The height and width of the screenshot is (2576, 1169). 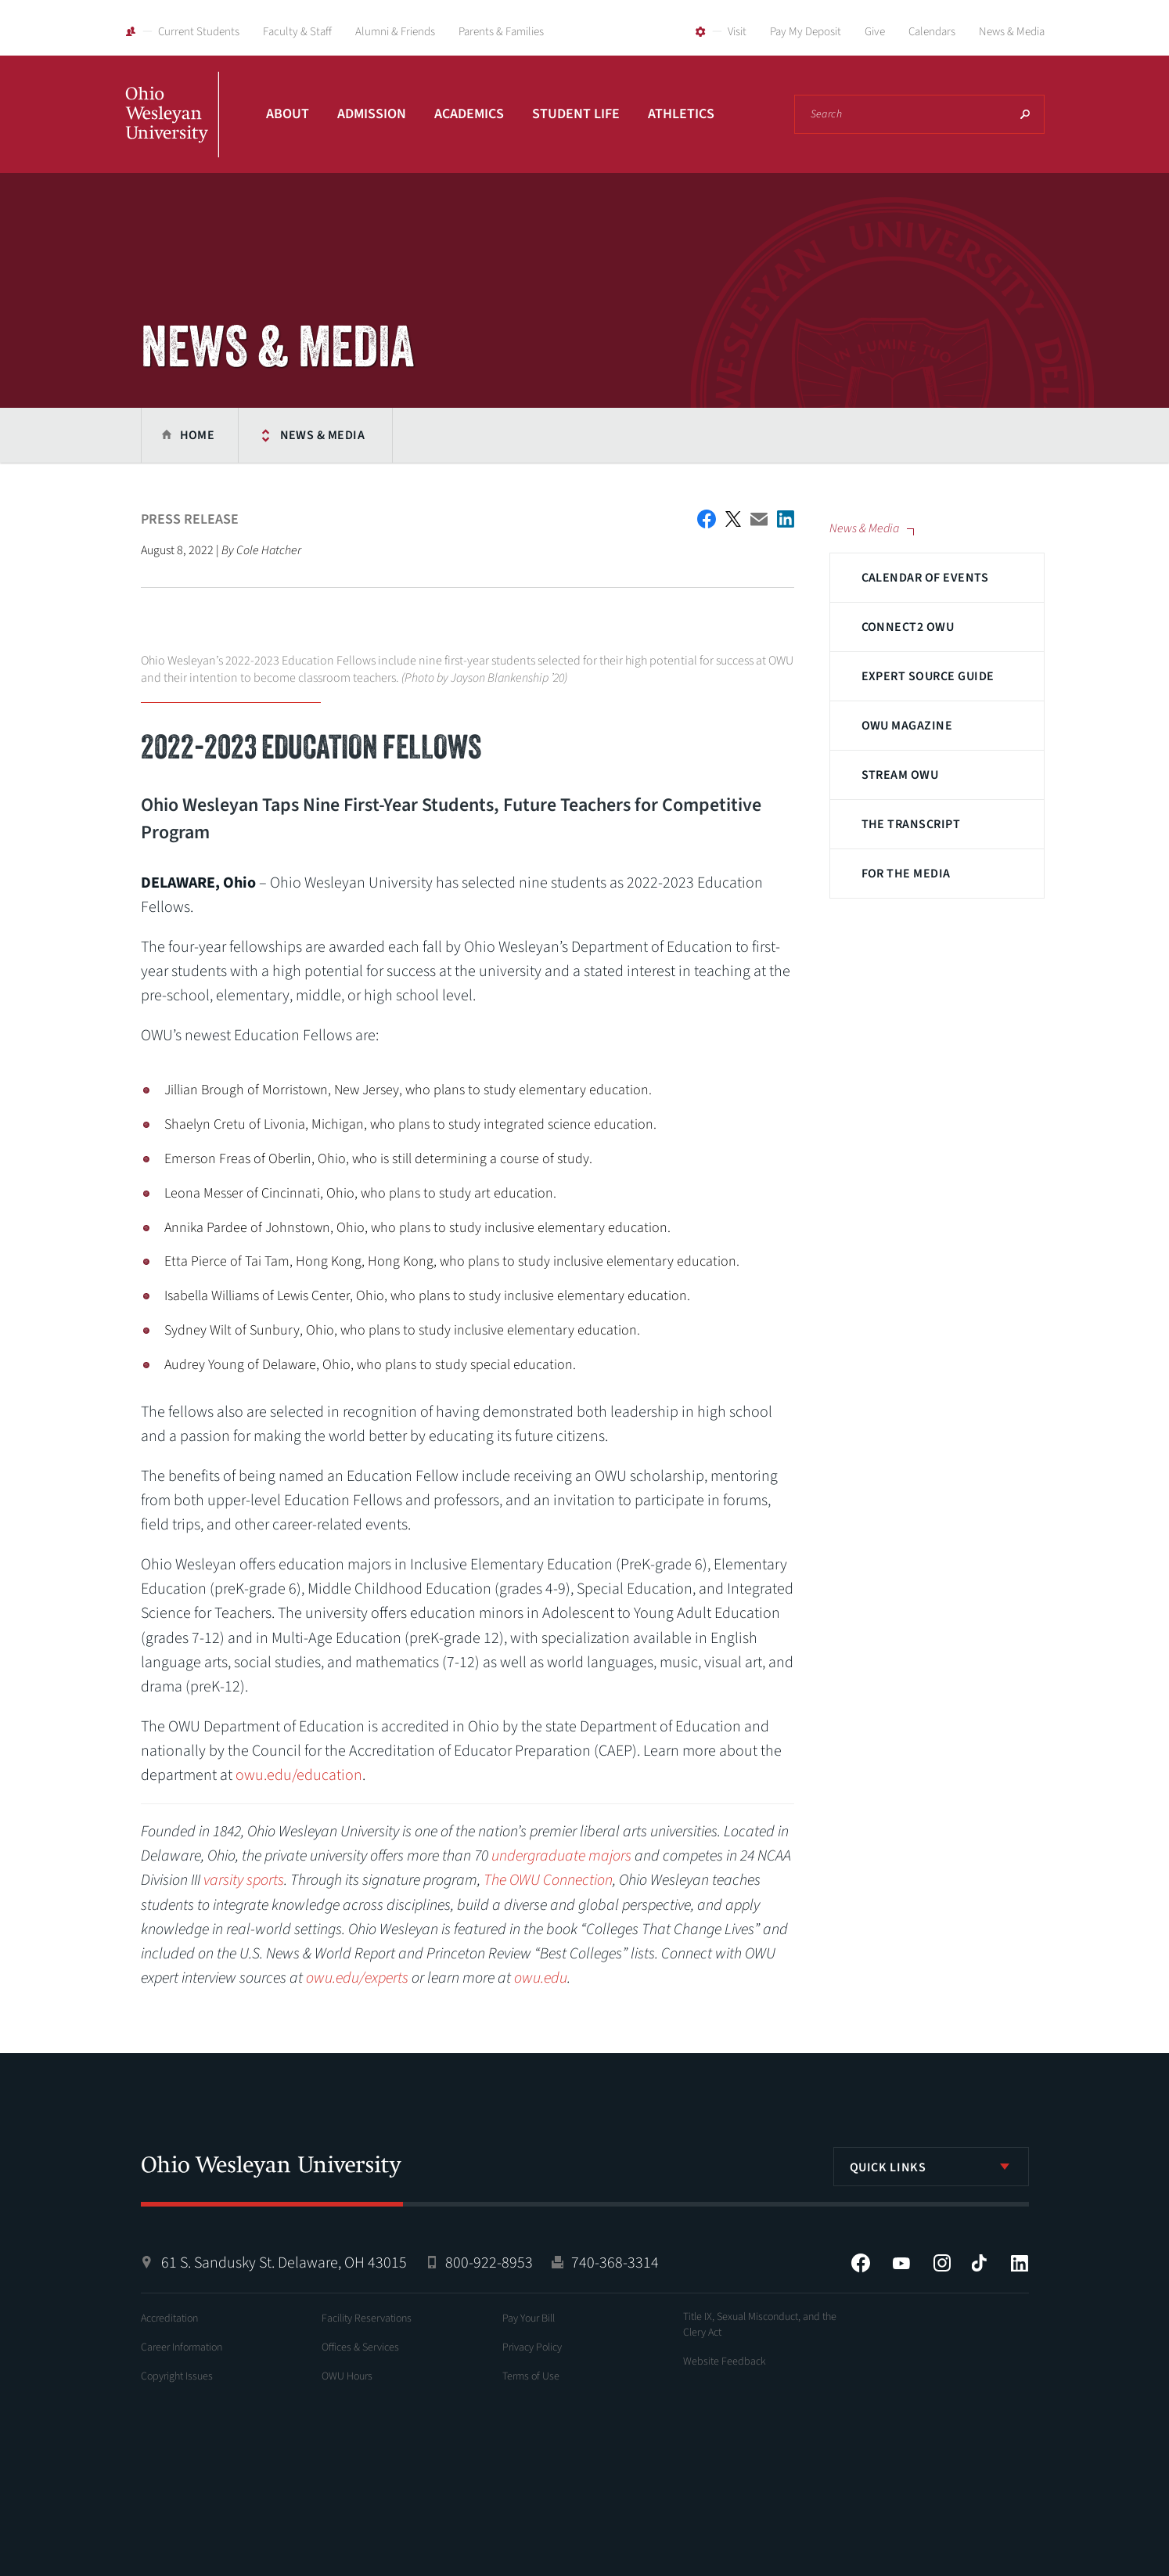 I want to click on Offices & Services, so click(x=360, y=2347).